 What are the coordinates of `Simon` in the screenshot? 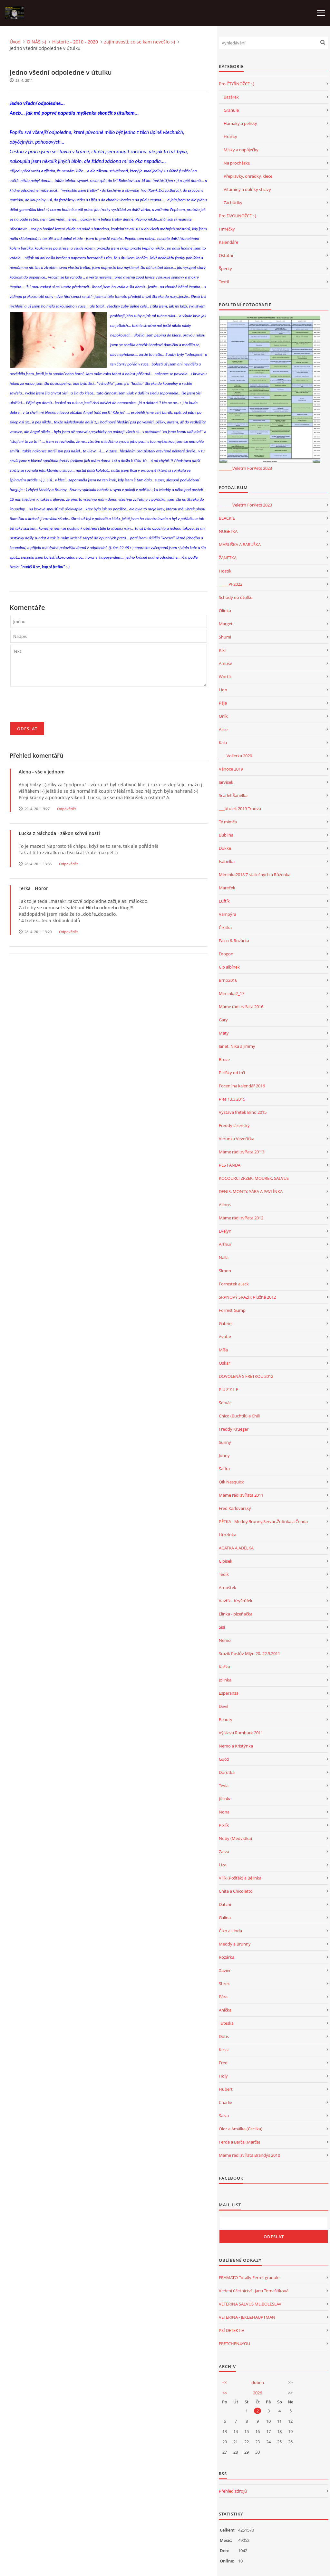 It's located at (225, 1271).